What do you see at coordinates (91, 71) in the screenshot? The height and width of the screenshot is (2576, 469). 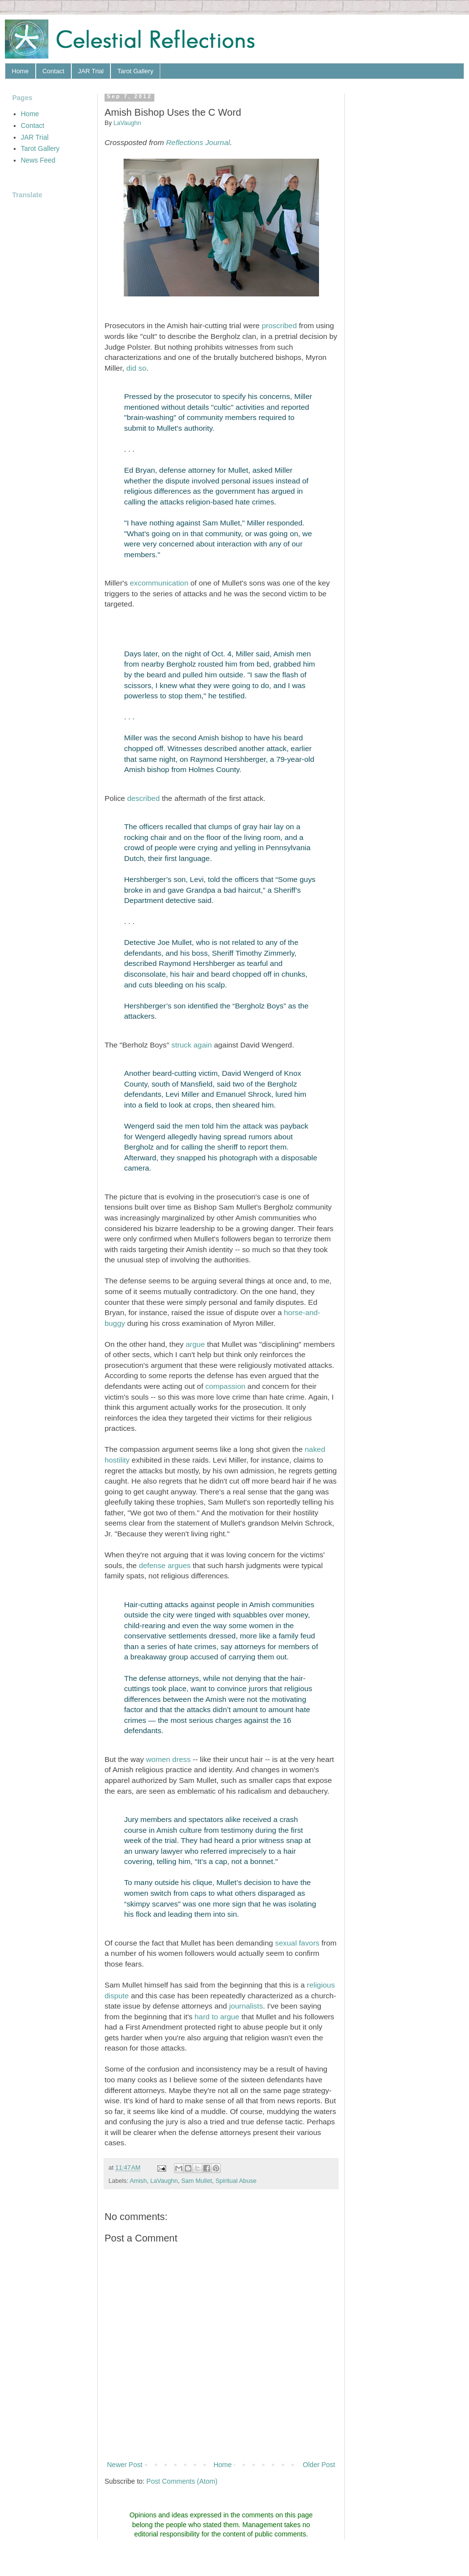 I see `JAR Trial` at bounding box center [91, 71].